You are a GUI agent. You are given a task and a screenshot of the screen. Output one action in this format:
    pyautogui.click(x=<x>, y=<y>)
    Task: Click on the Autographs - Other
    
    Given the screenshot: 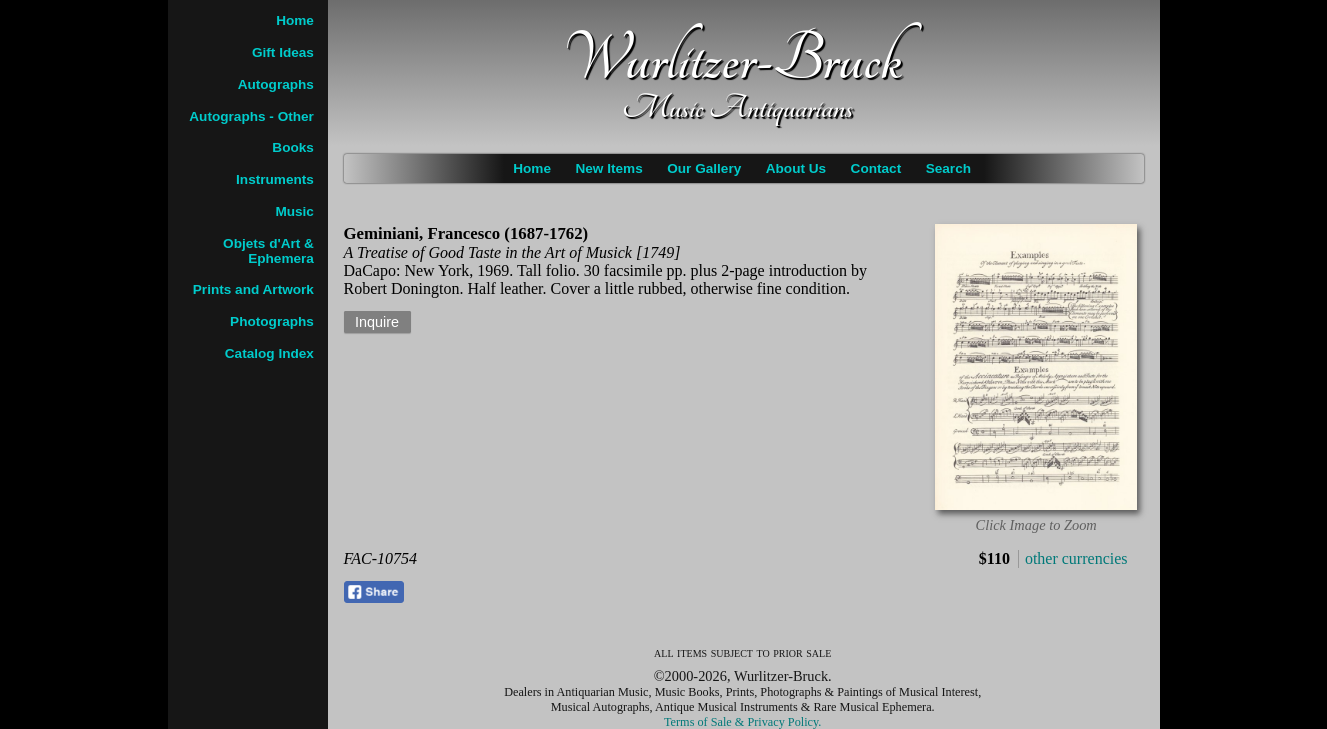 What is the action you would take?
    pyautogui.click(x=251, y=116)
    